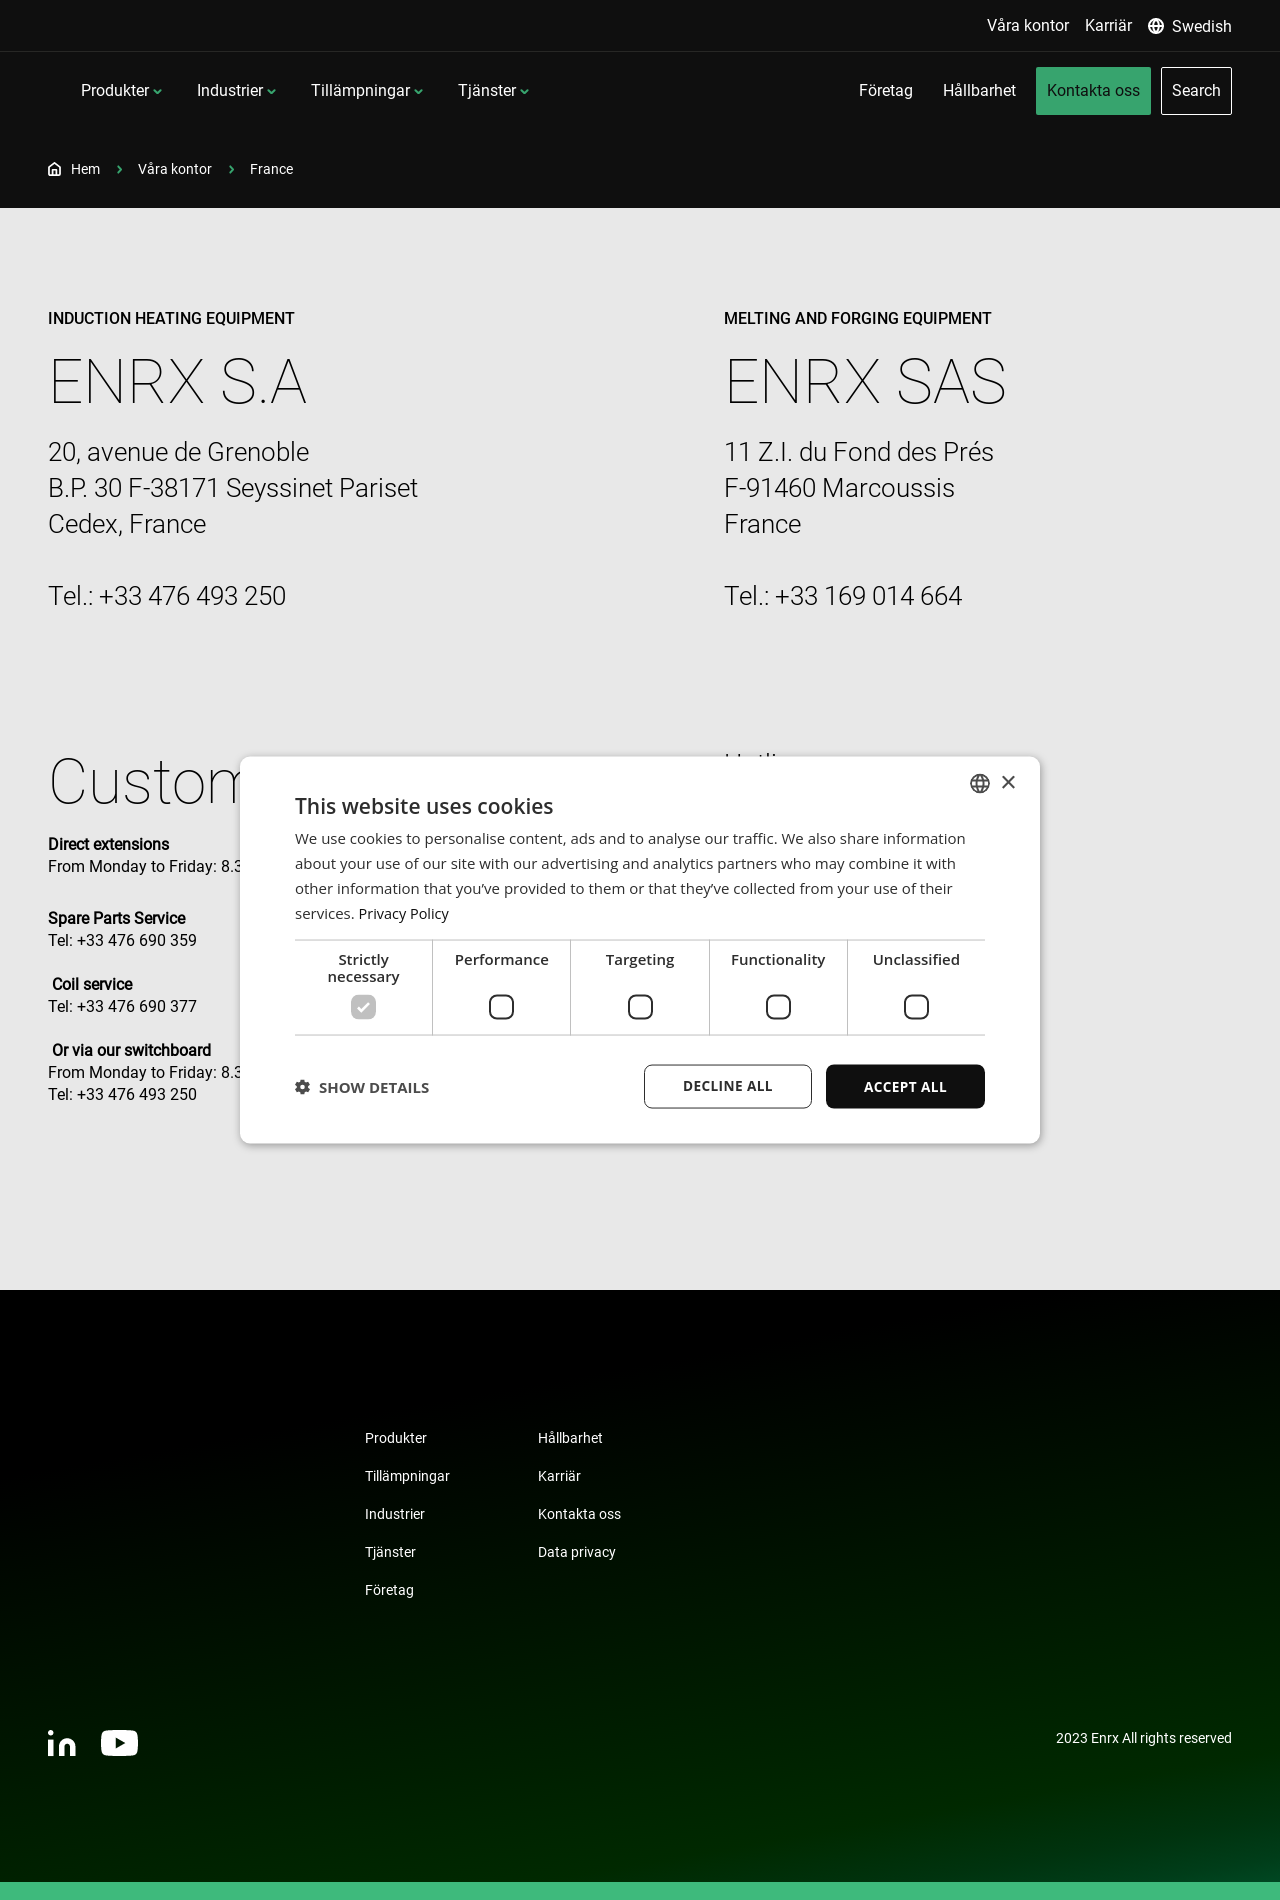 The height and width of the screenshot is (1900, 1280). Describe the element at coordinates (640, 950) in the screenshot. I see `[dialog]` at that location.